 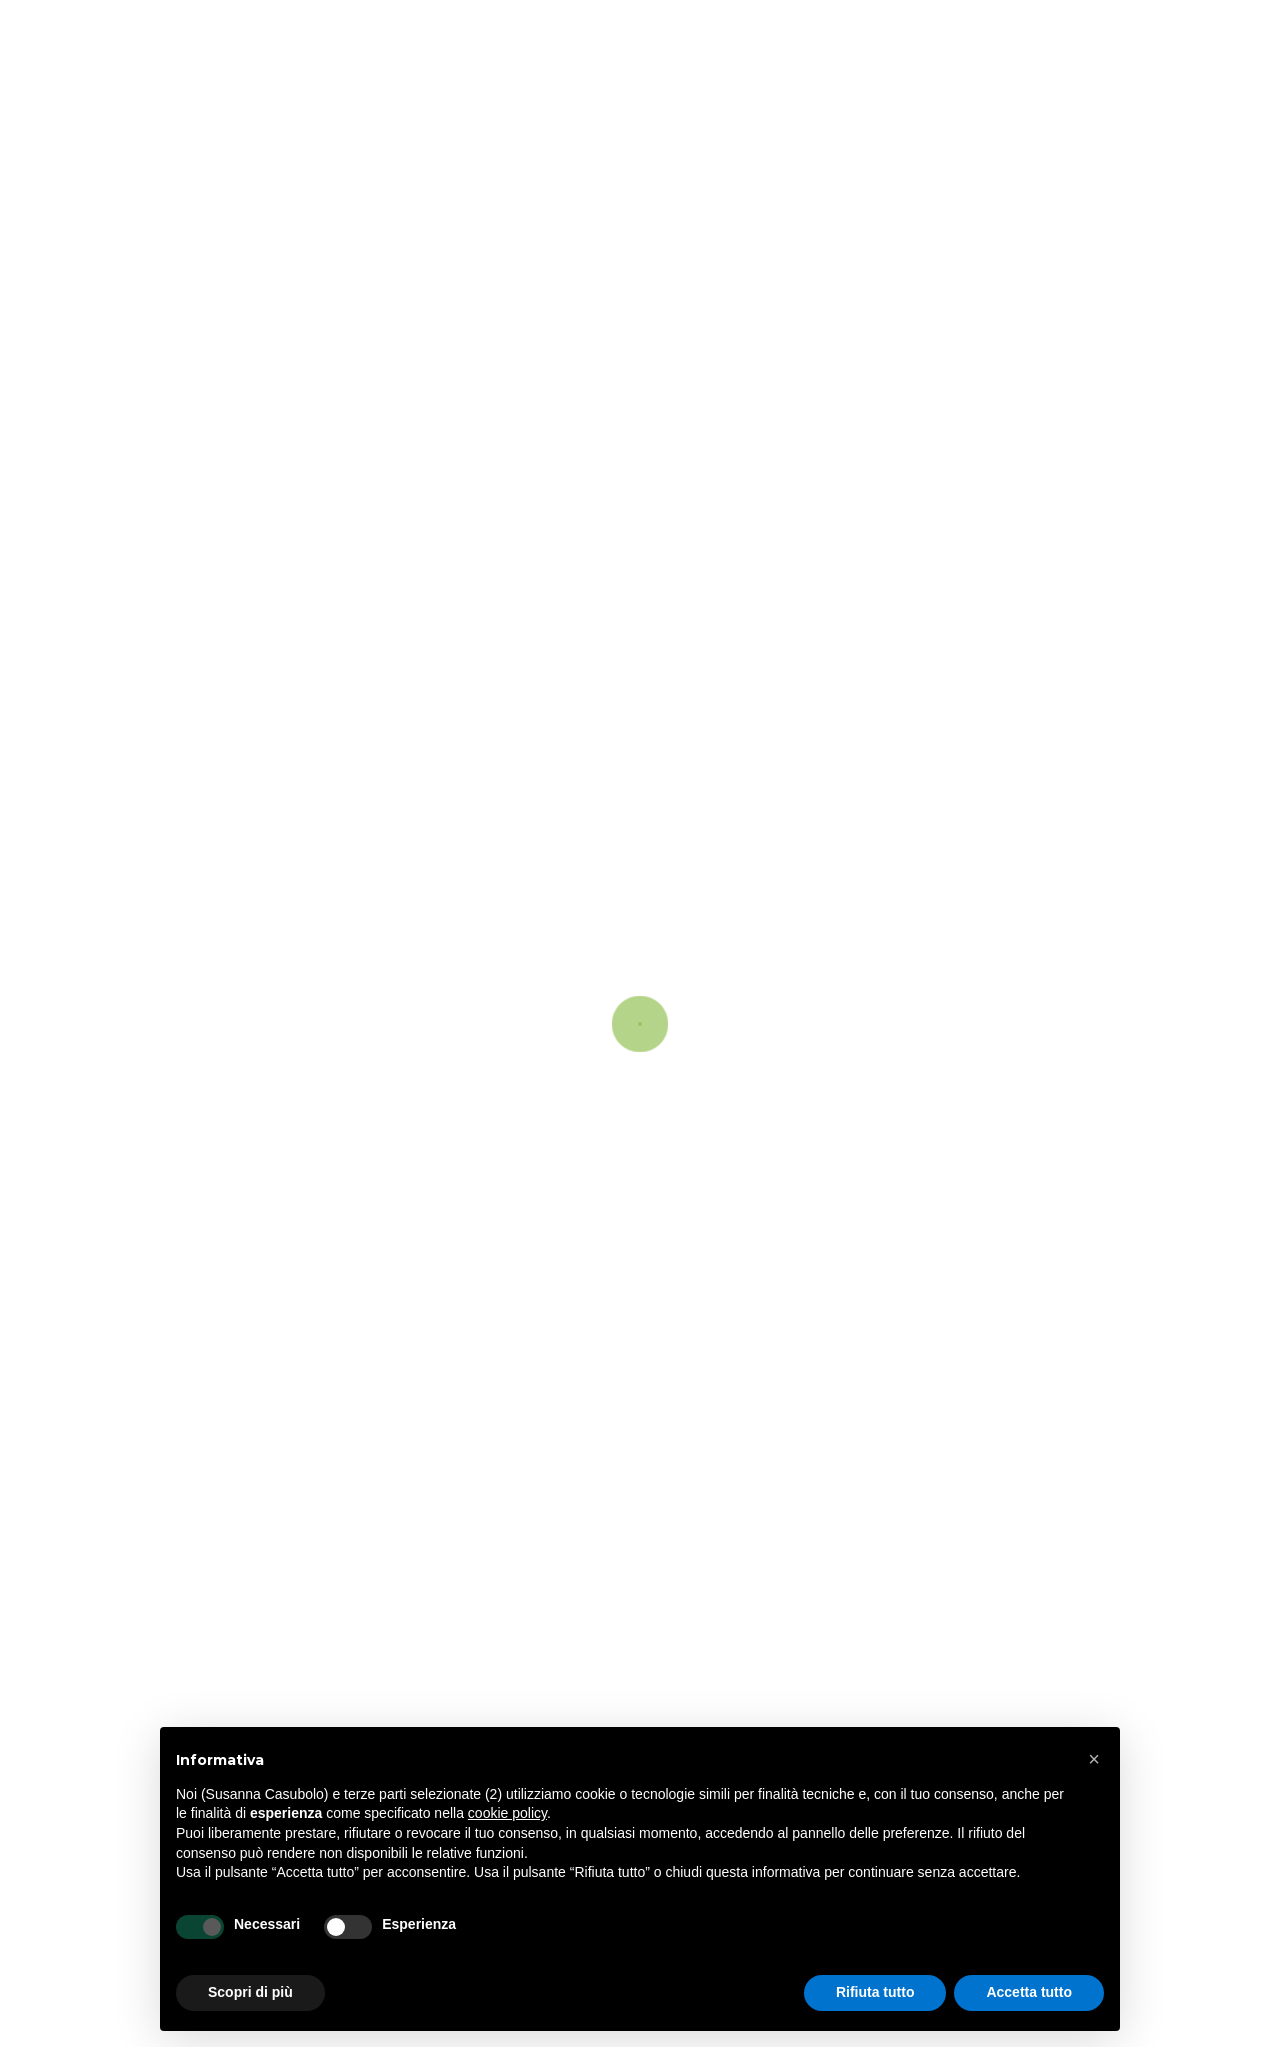 I want to click on Accetta tutto [button], so click(x=1029, y=1992).